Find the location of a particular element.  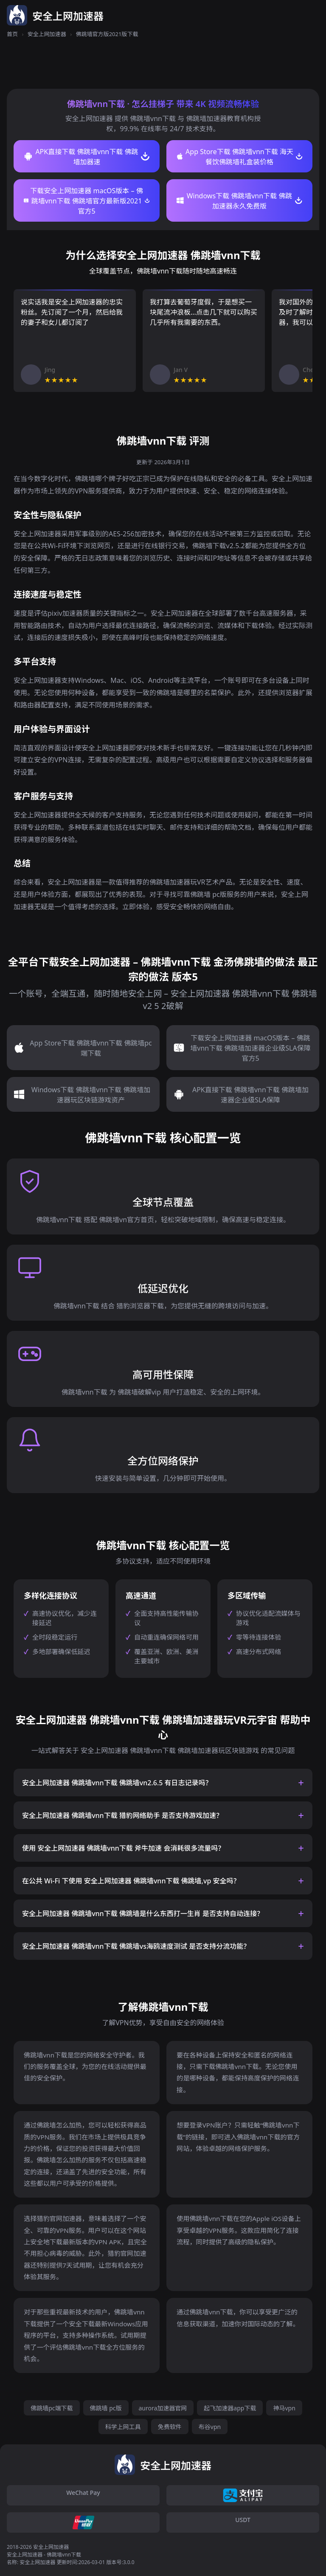

科学上网工具 is located at coordinates (123, 2427).